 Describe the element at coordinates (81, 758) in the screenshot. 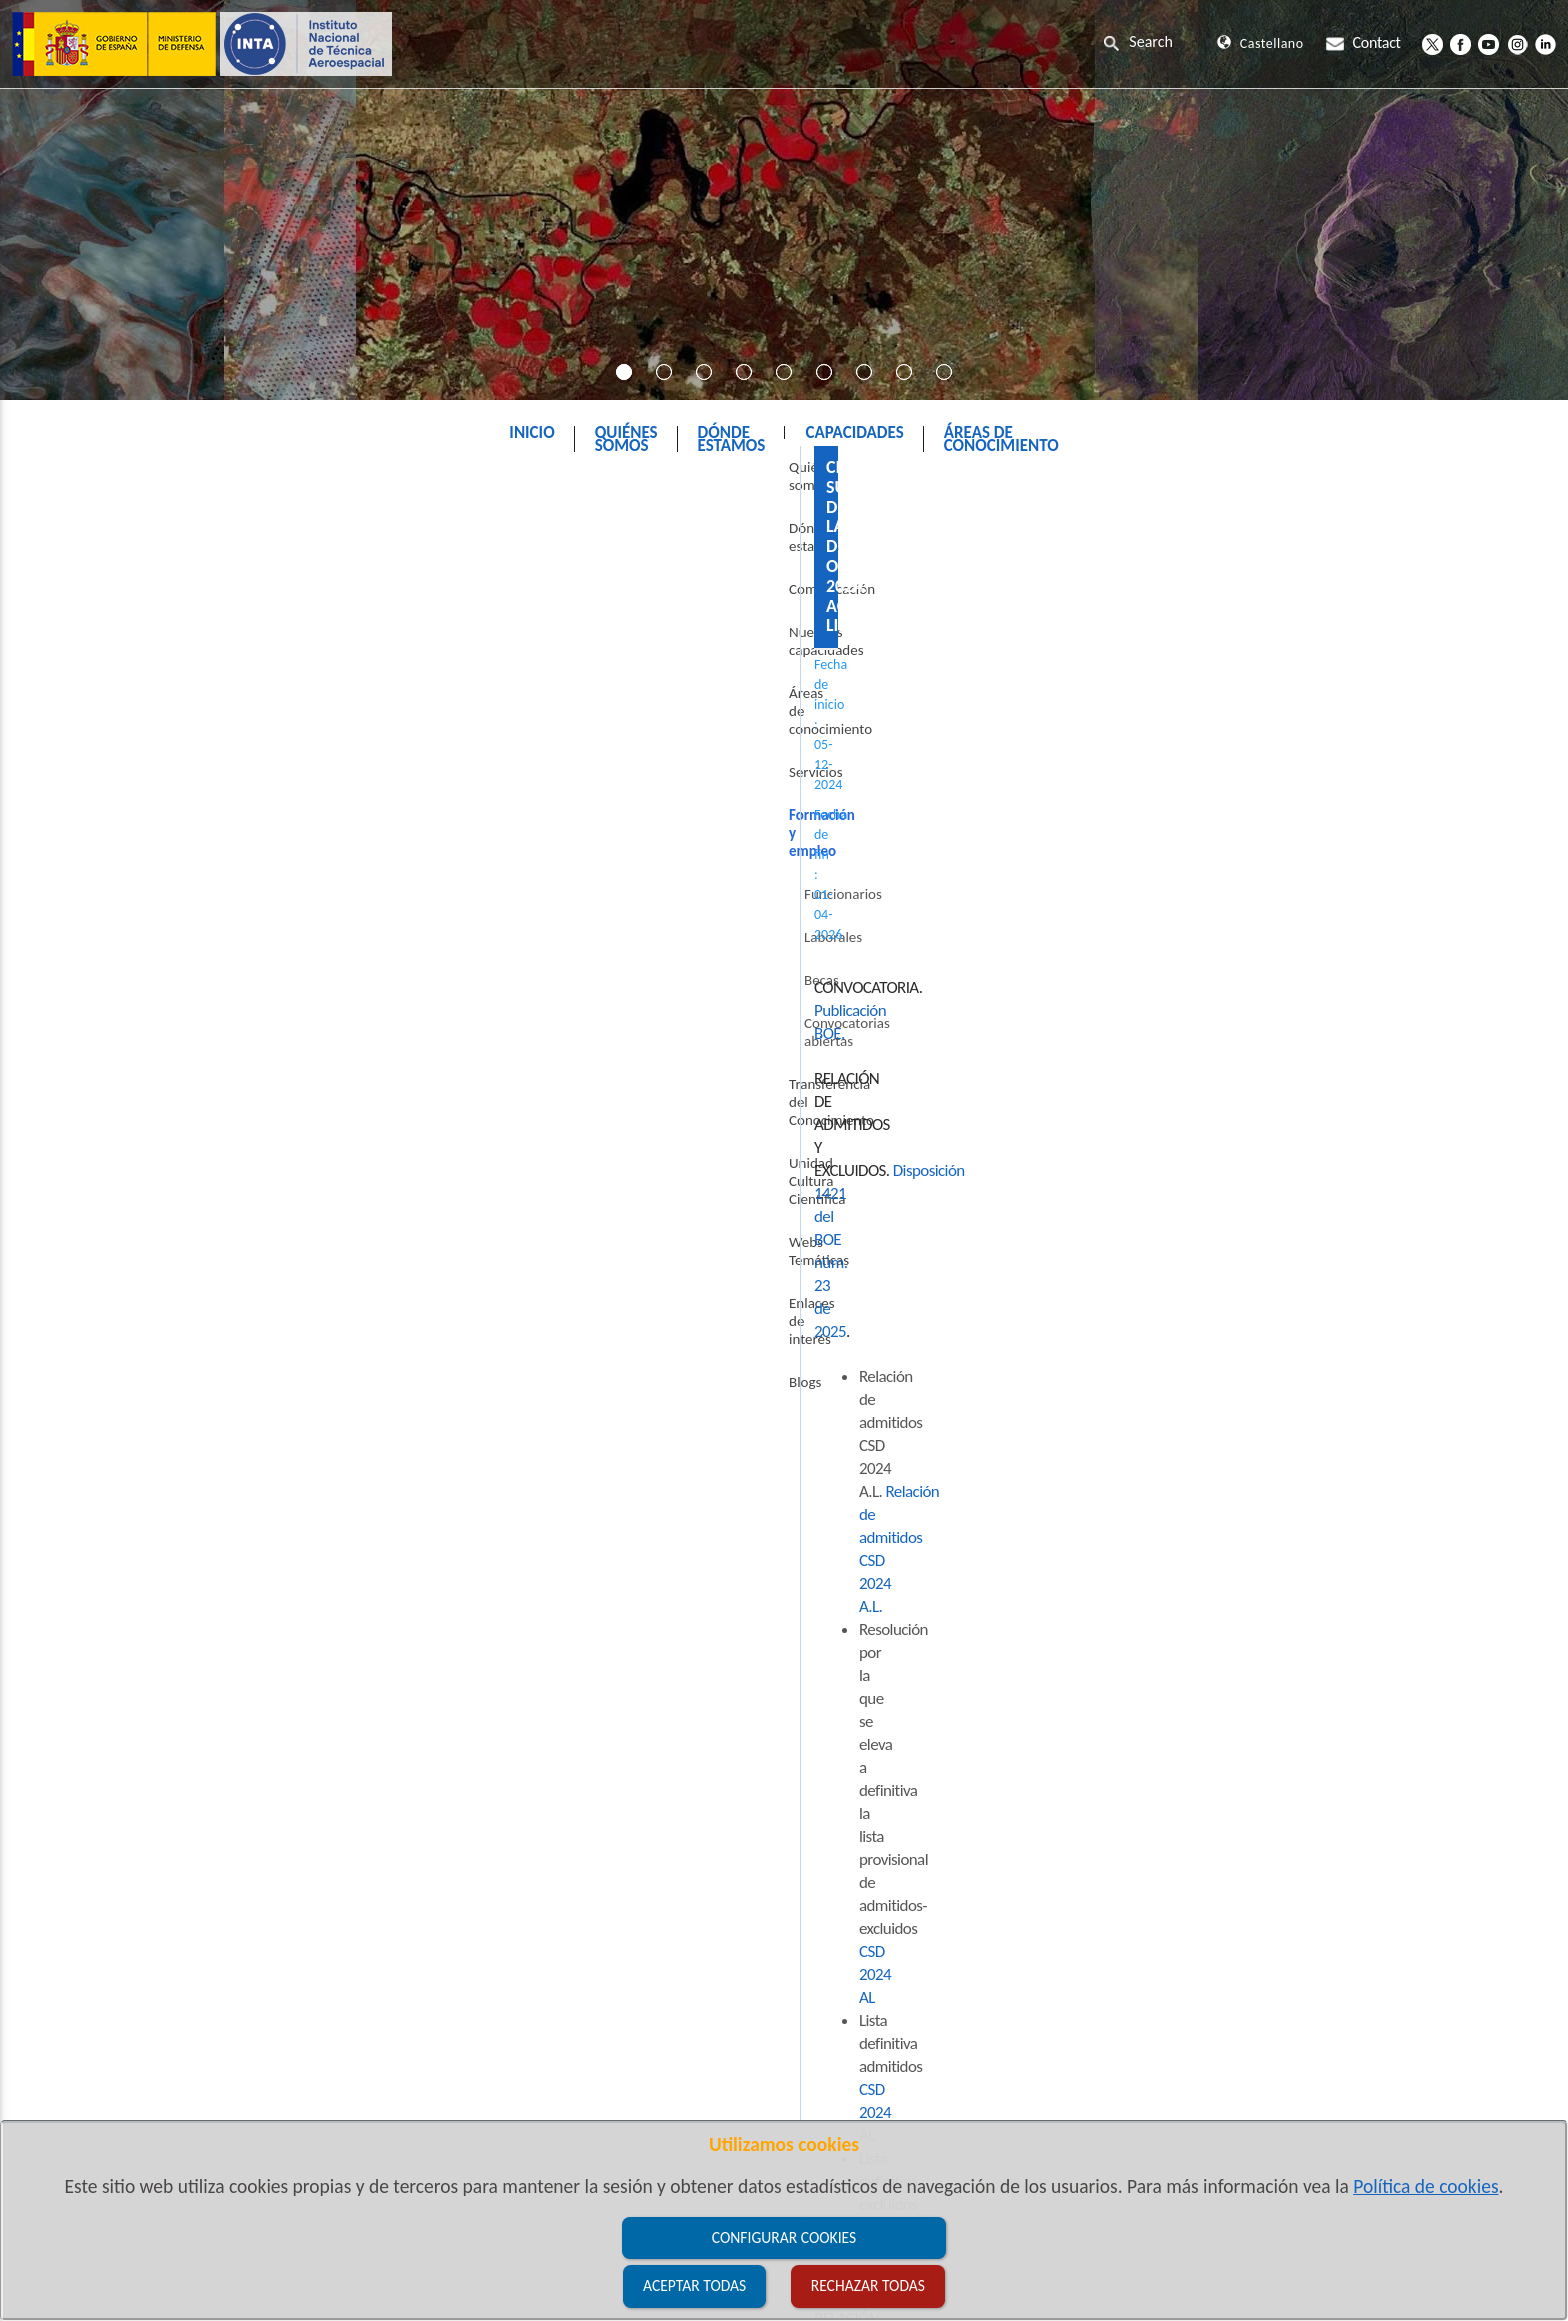

I see `Servicios` at that location.